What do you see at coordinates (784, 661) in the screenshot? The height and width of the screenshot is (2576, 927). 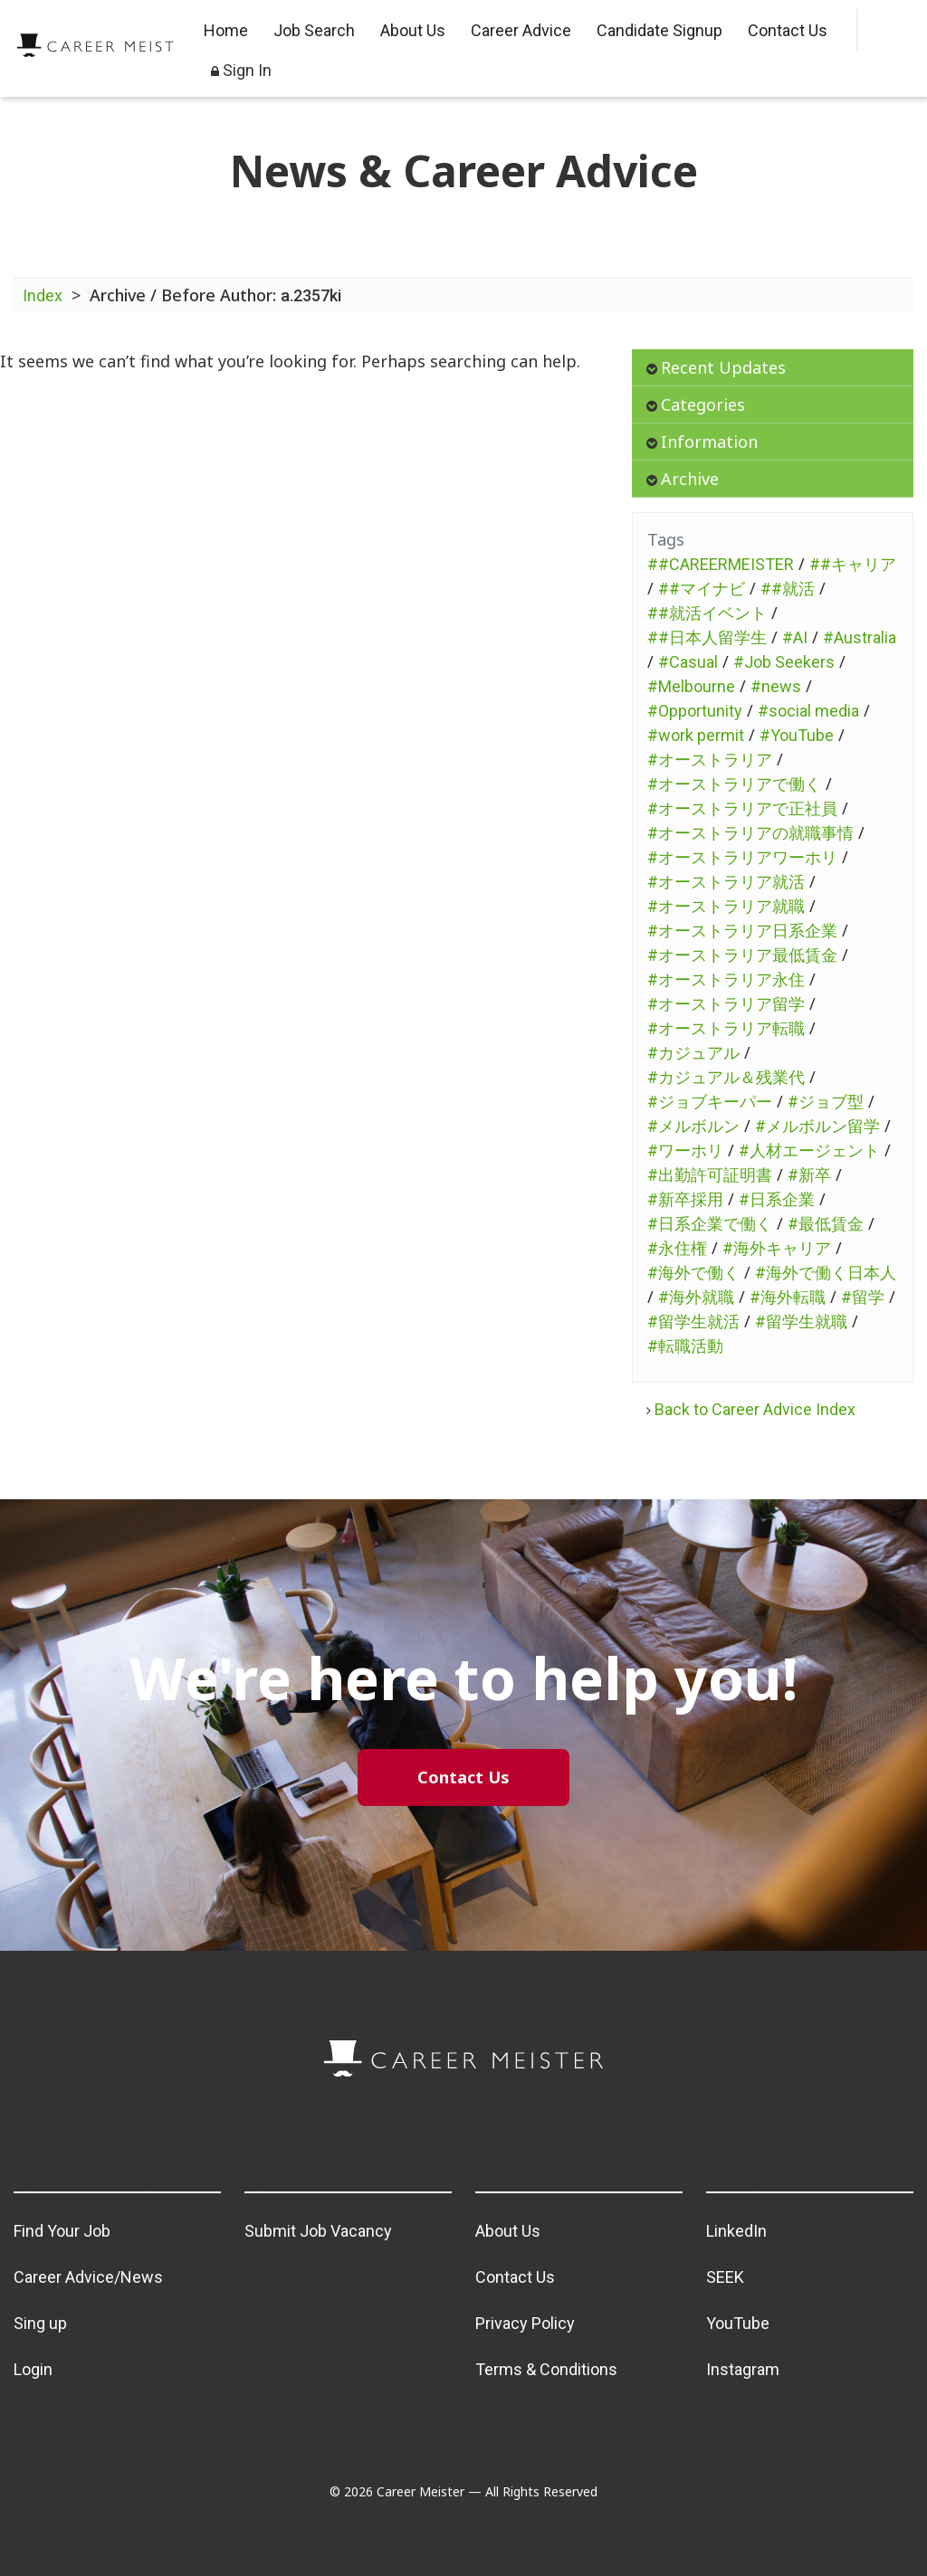 I see `#Job Seekers` at bounding box center [784, 661].